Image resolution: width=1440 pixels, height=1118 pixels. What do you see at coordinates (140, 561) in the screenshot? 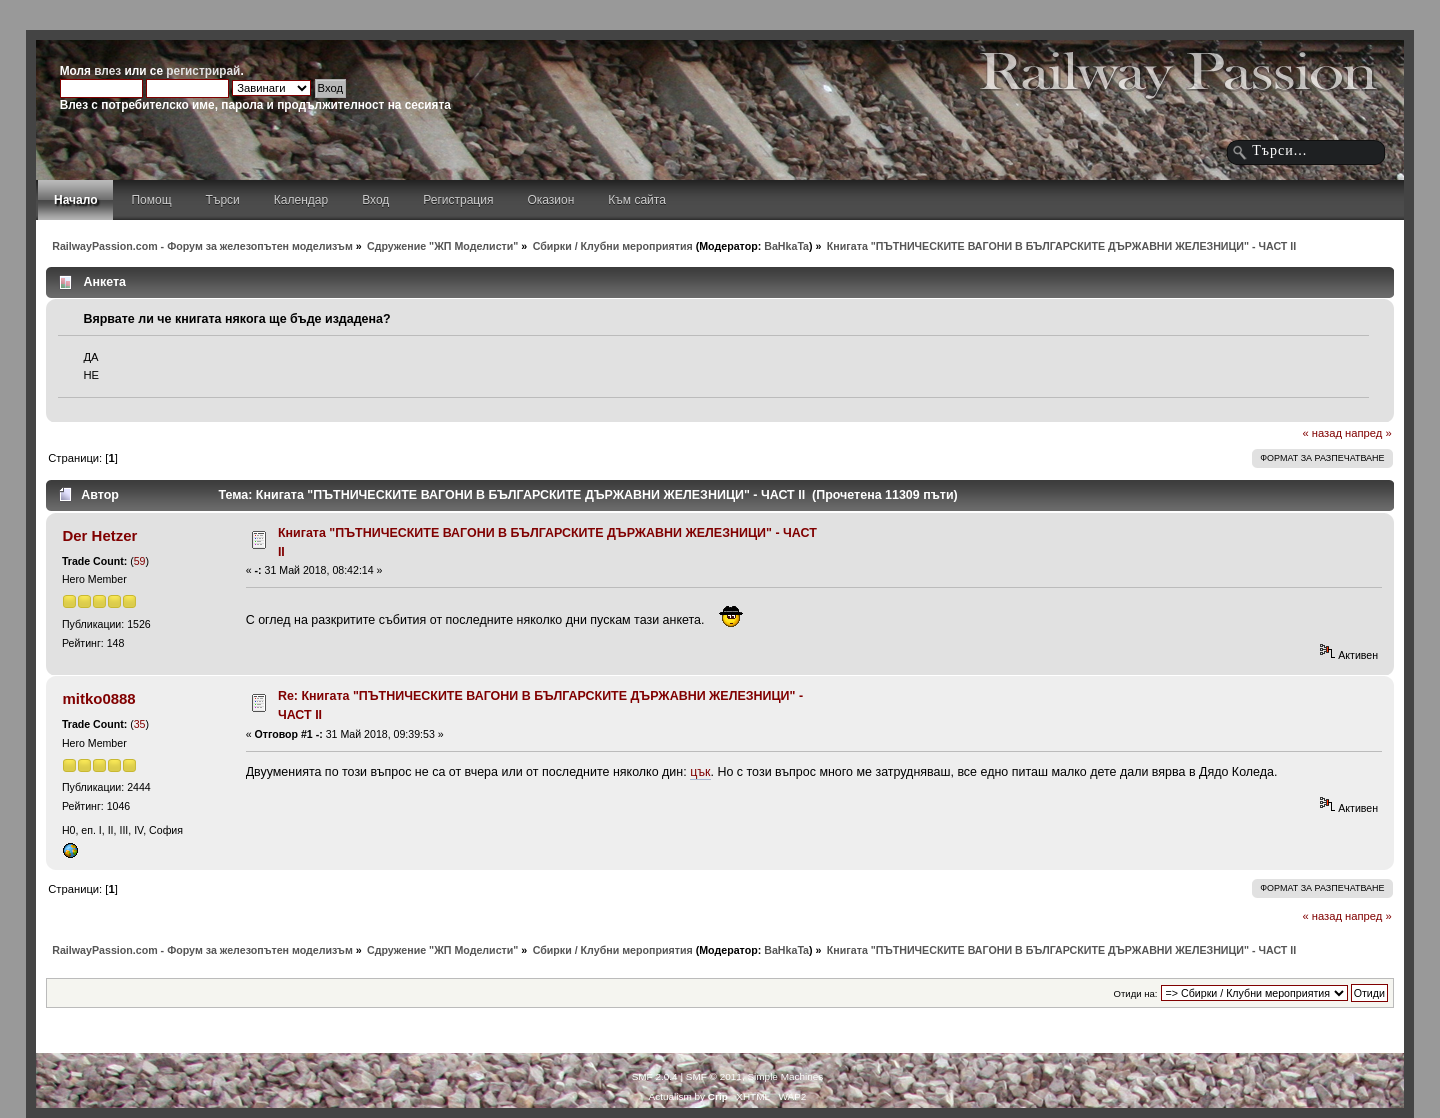
I see `59` at bounding box center [140, 561].